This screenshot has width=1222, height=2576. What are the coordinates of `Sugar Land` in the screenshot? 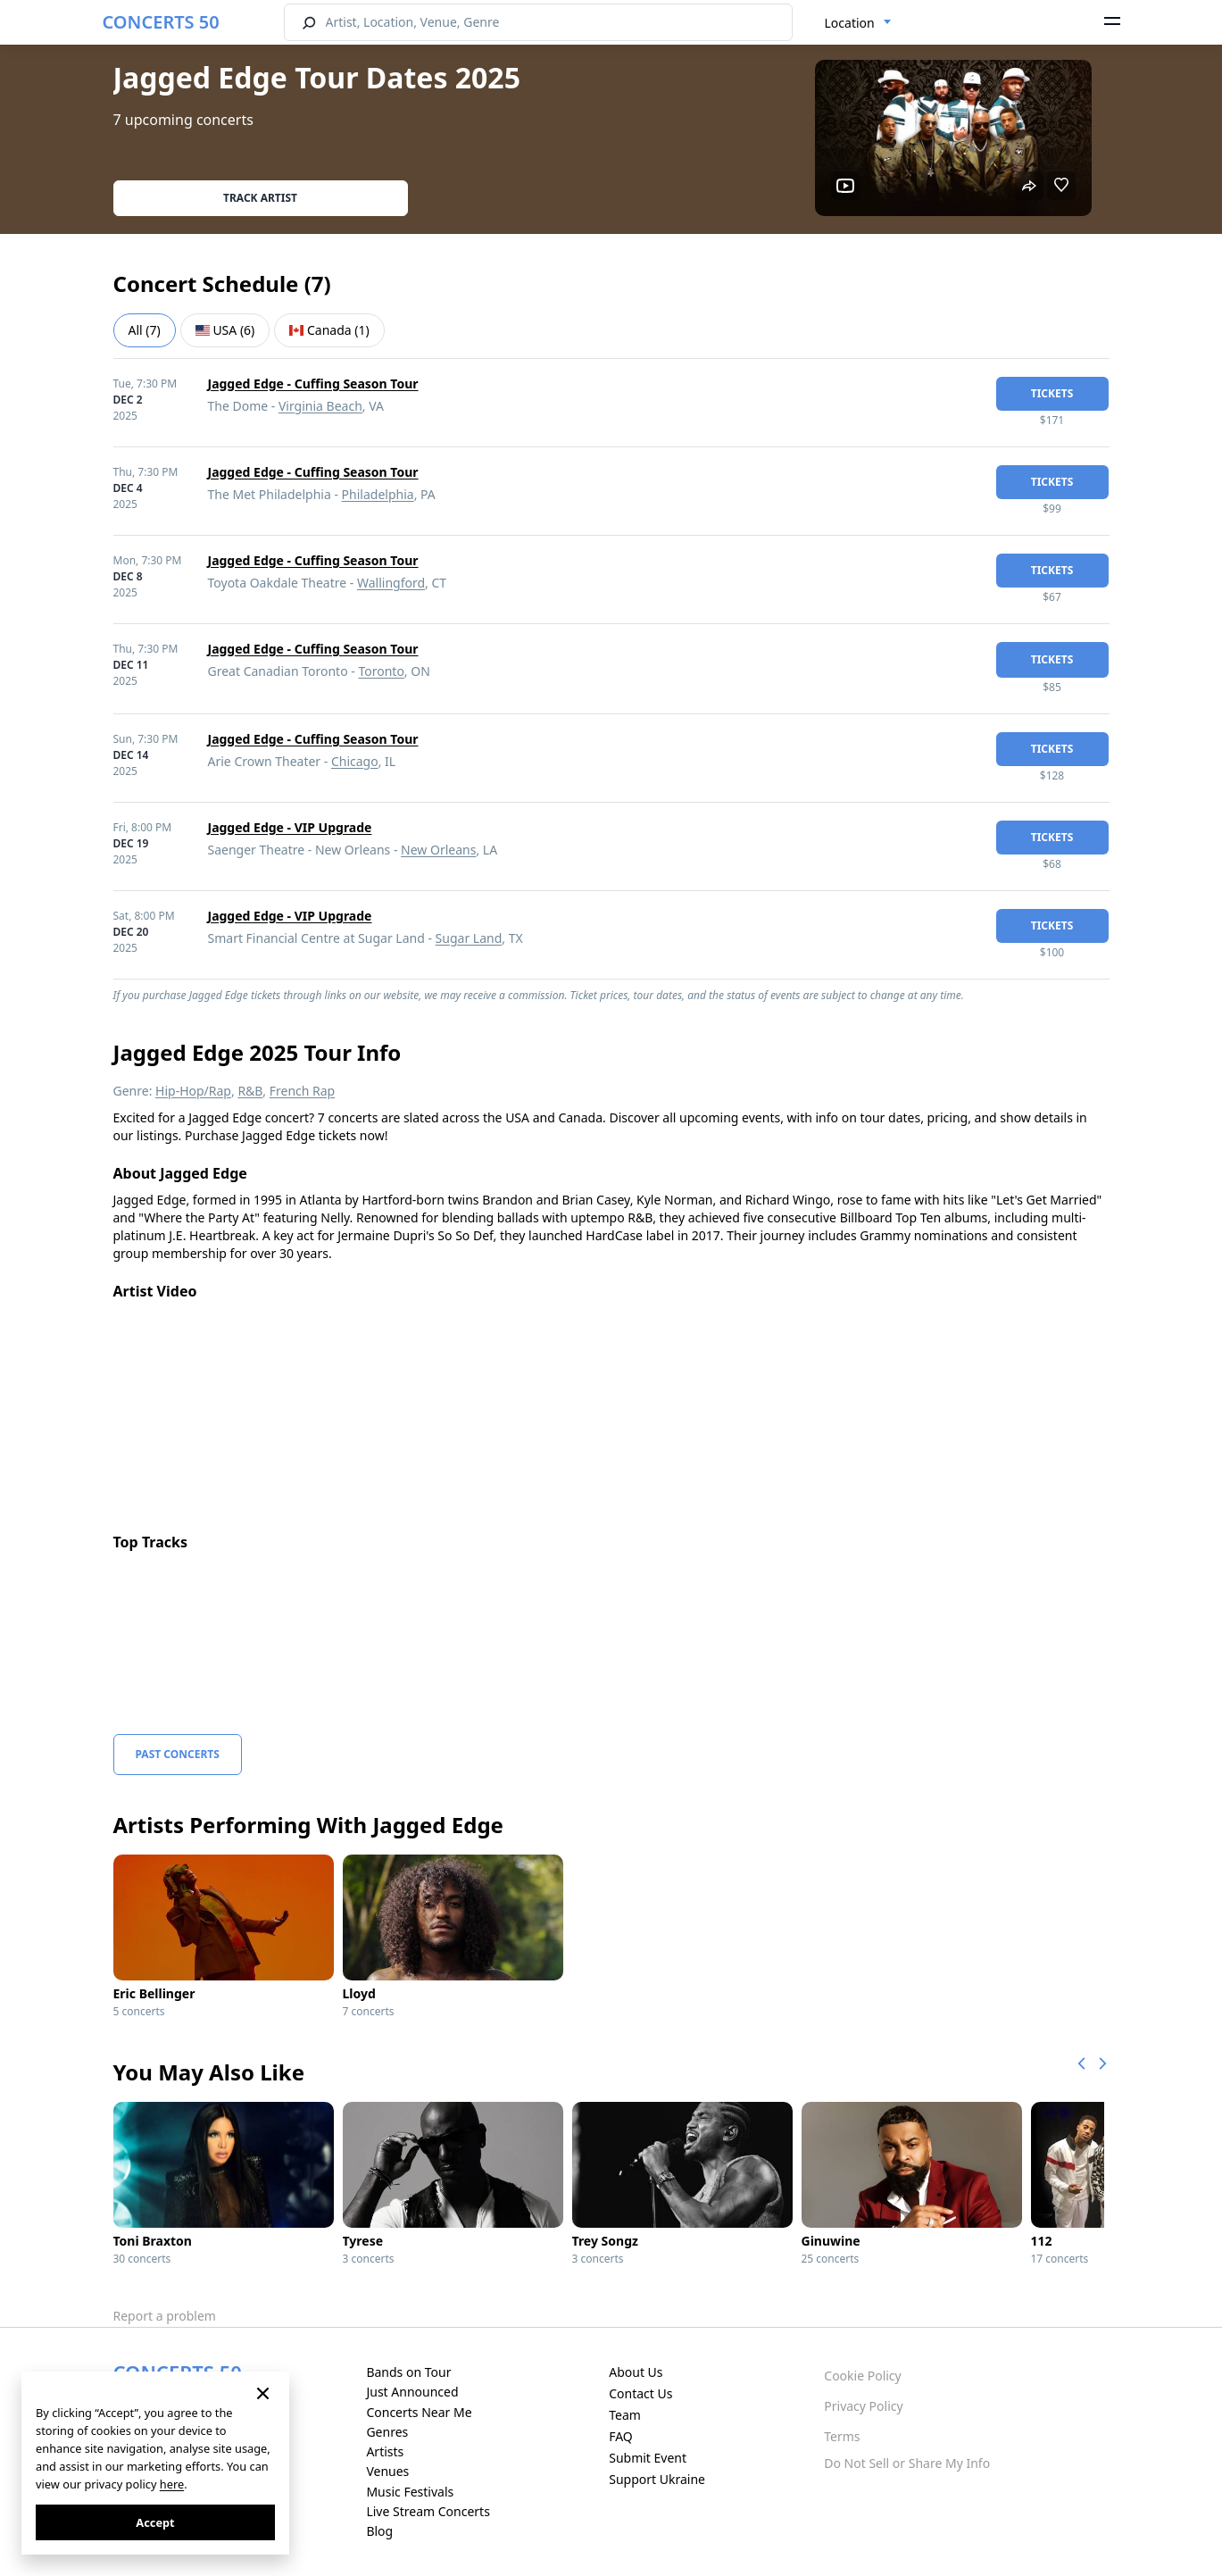 It's located at (469, 938).